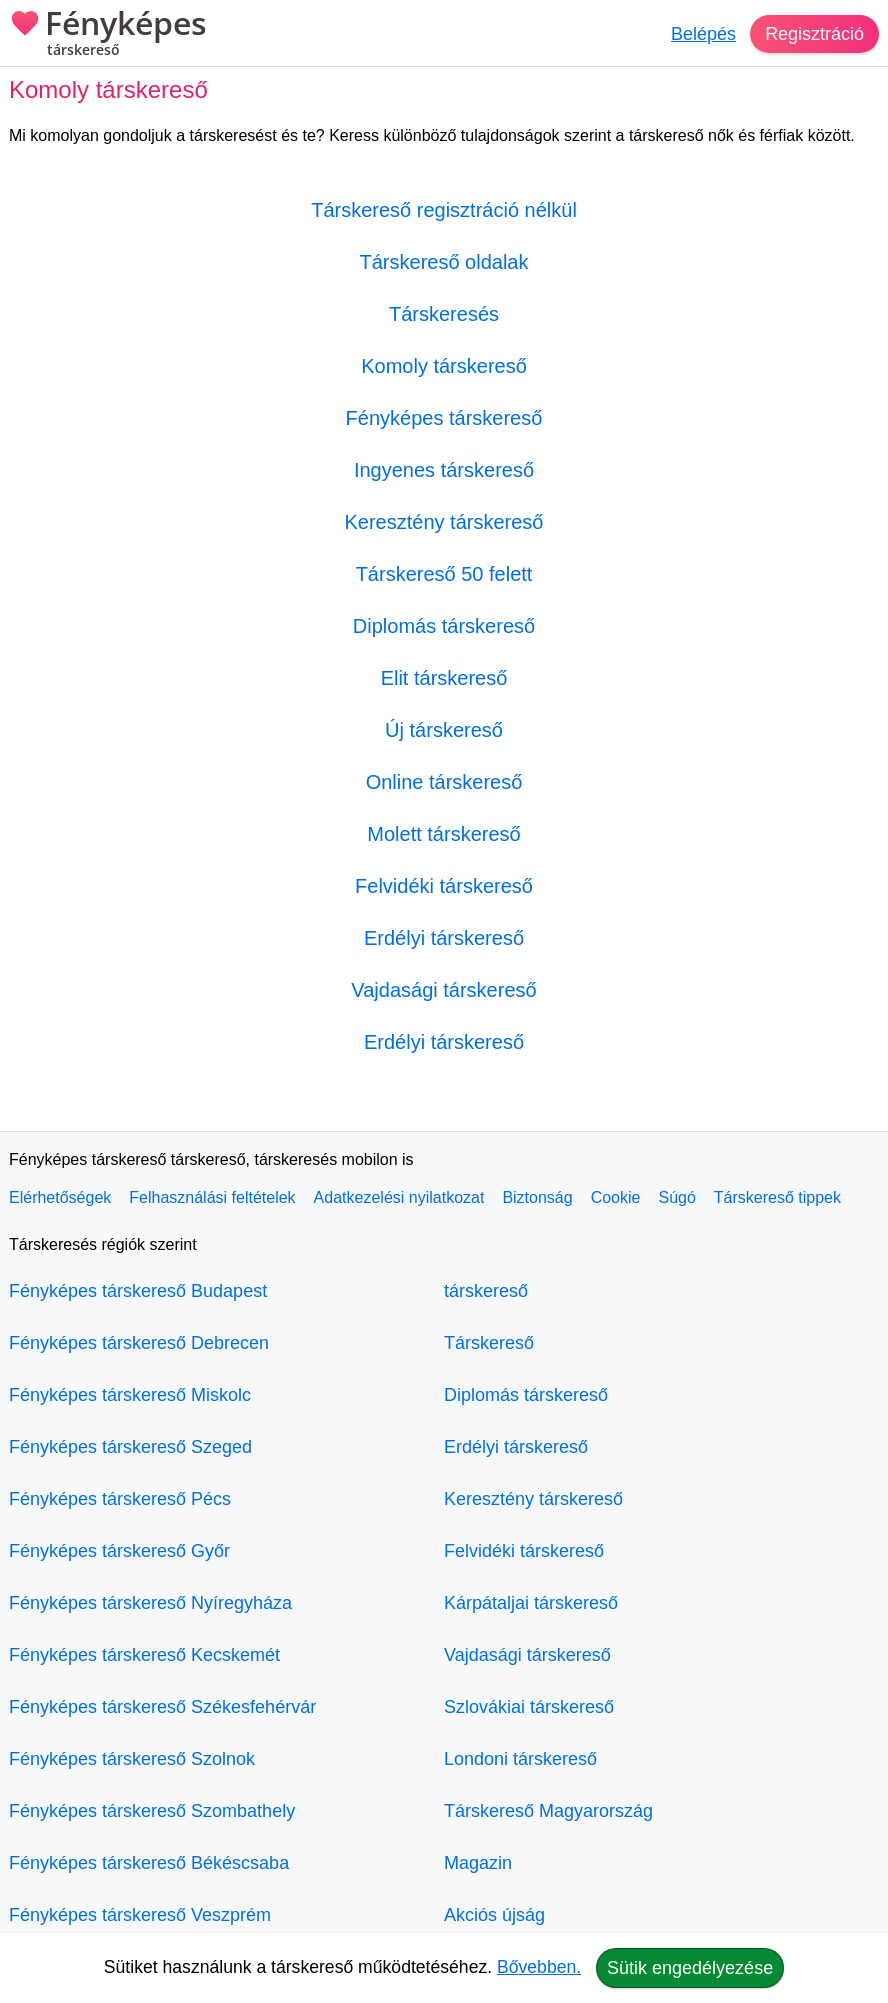 The height and width of the screenshot is (2003, 888). Describe the element at coordinates (60, 1197) in the screenshot. I see `Elérhetőségek` at that location.